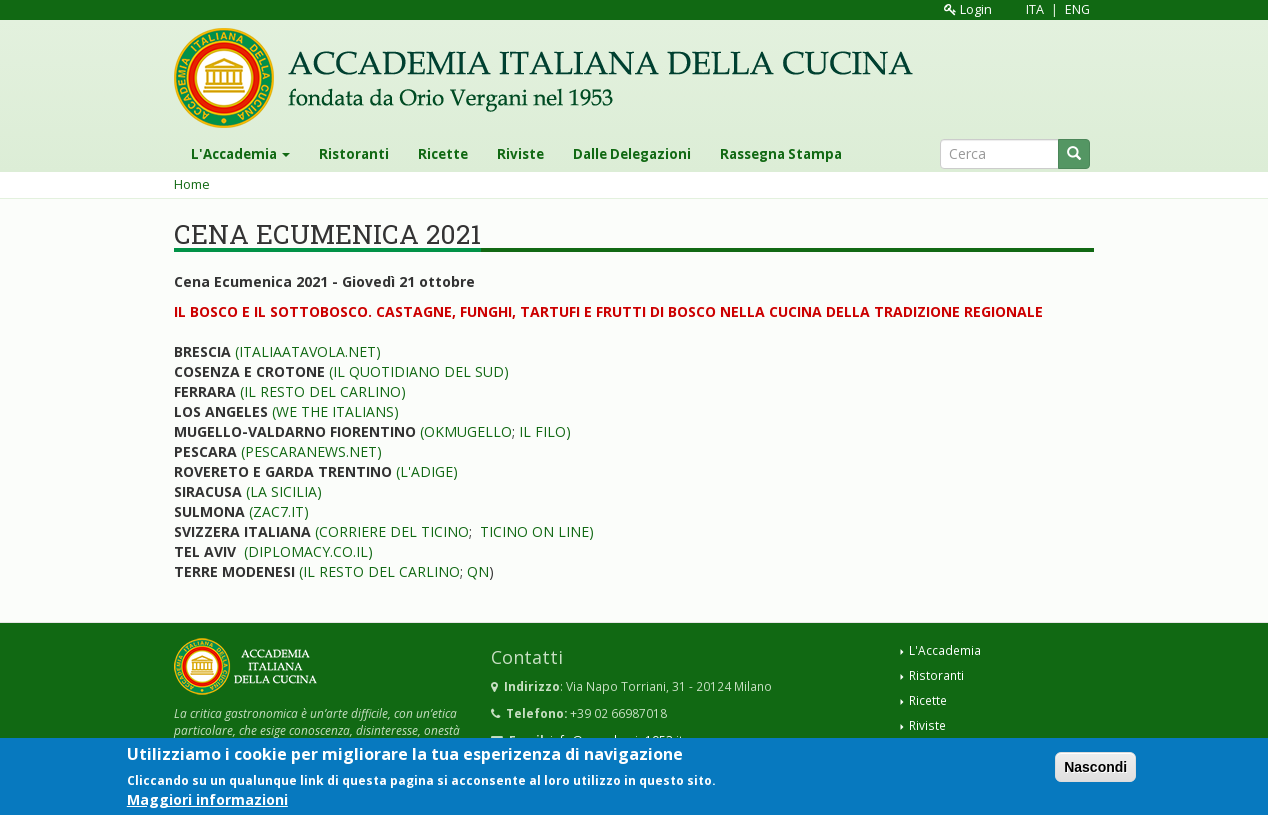 This screenshot has width=1268, height=815. Describe the element at coordinates (284, 491) in the screenshot. I see `(LA SICILIA)` at that location.